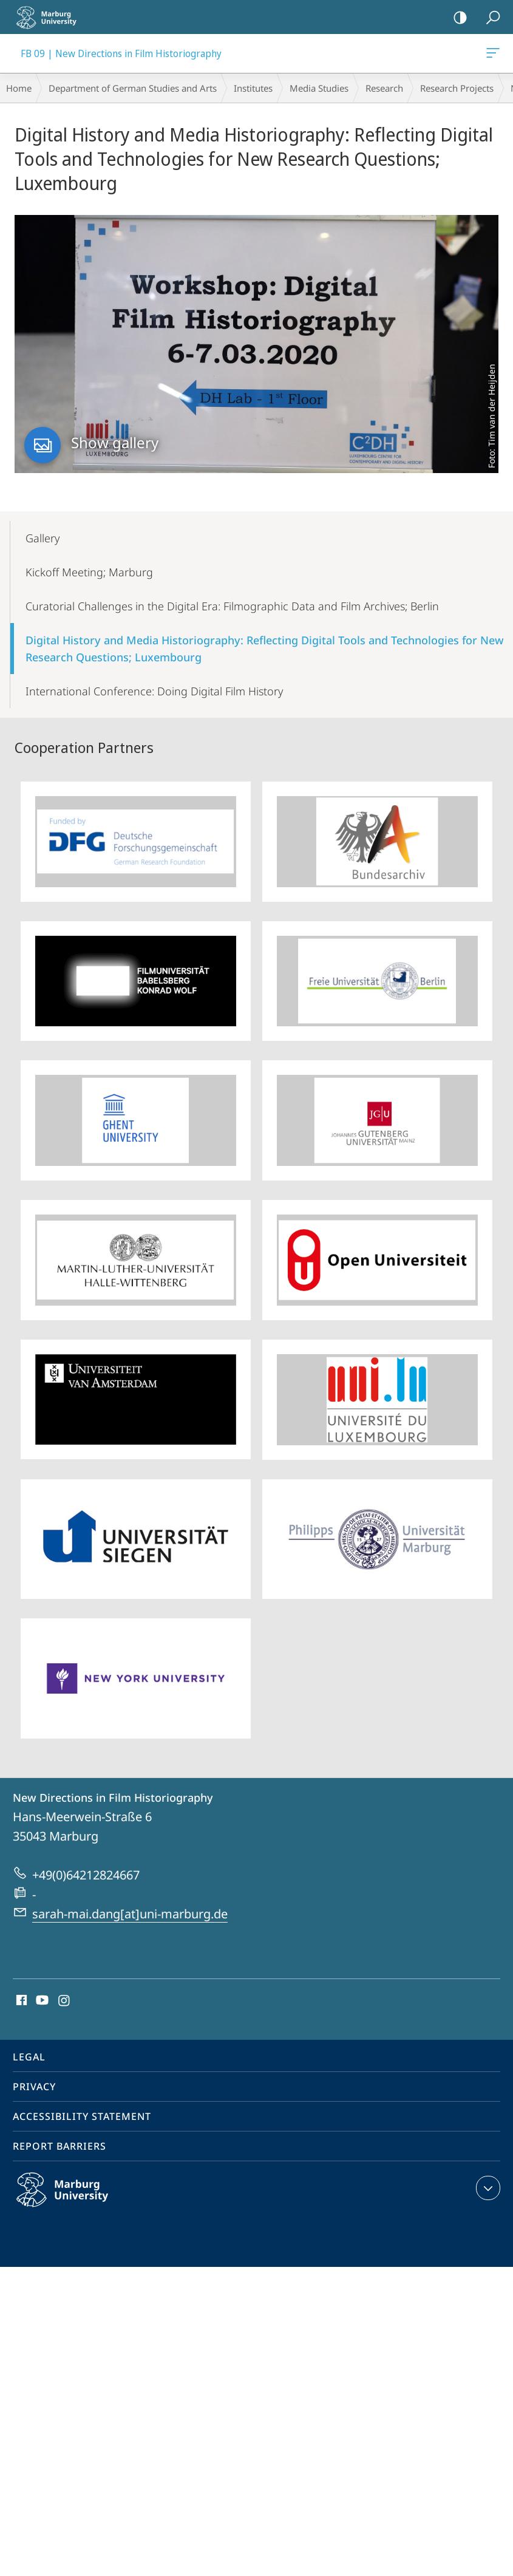 Image resolution: width=513 pixels, height=2576 pixels. What do you see at coordinates (457, 88) in the screenshot?
I see `Research Projects` at bounding box center [457, 88].